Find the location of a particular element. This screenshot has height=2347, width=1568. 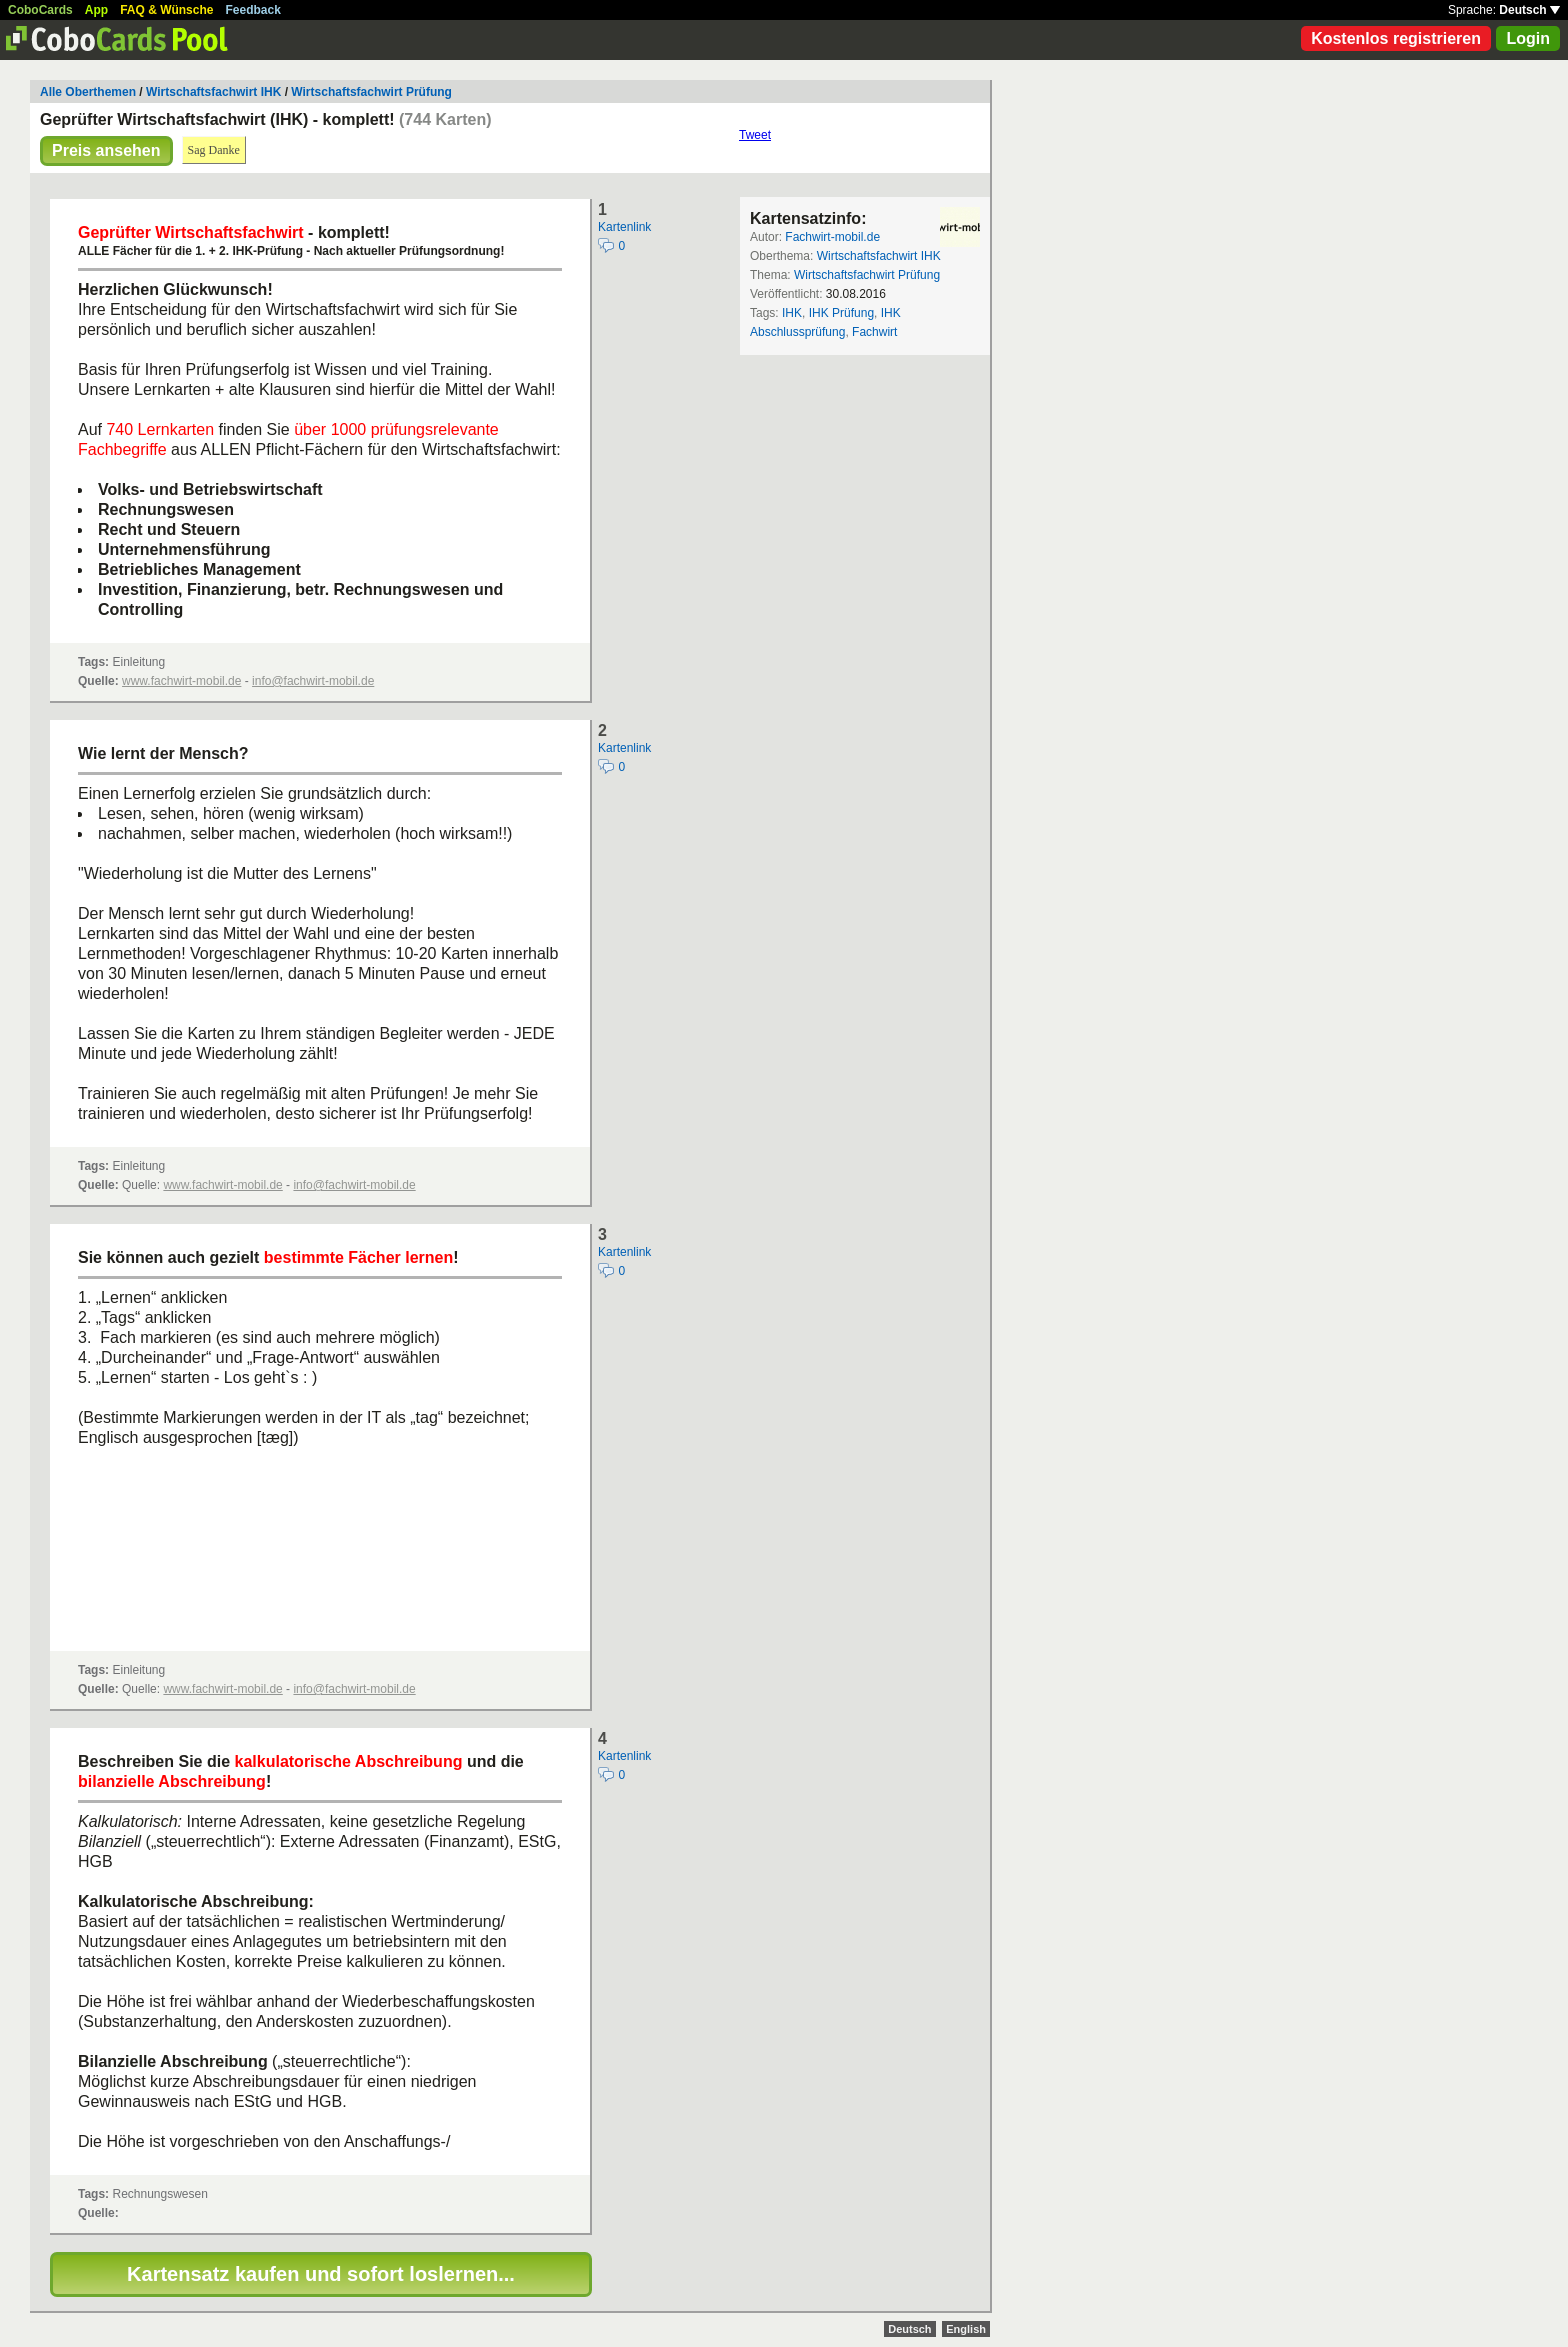

English is located at coordinates (966, 2329).